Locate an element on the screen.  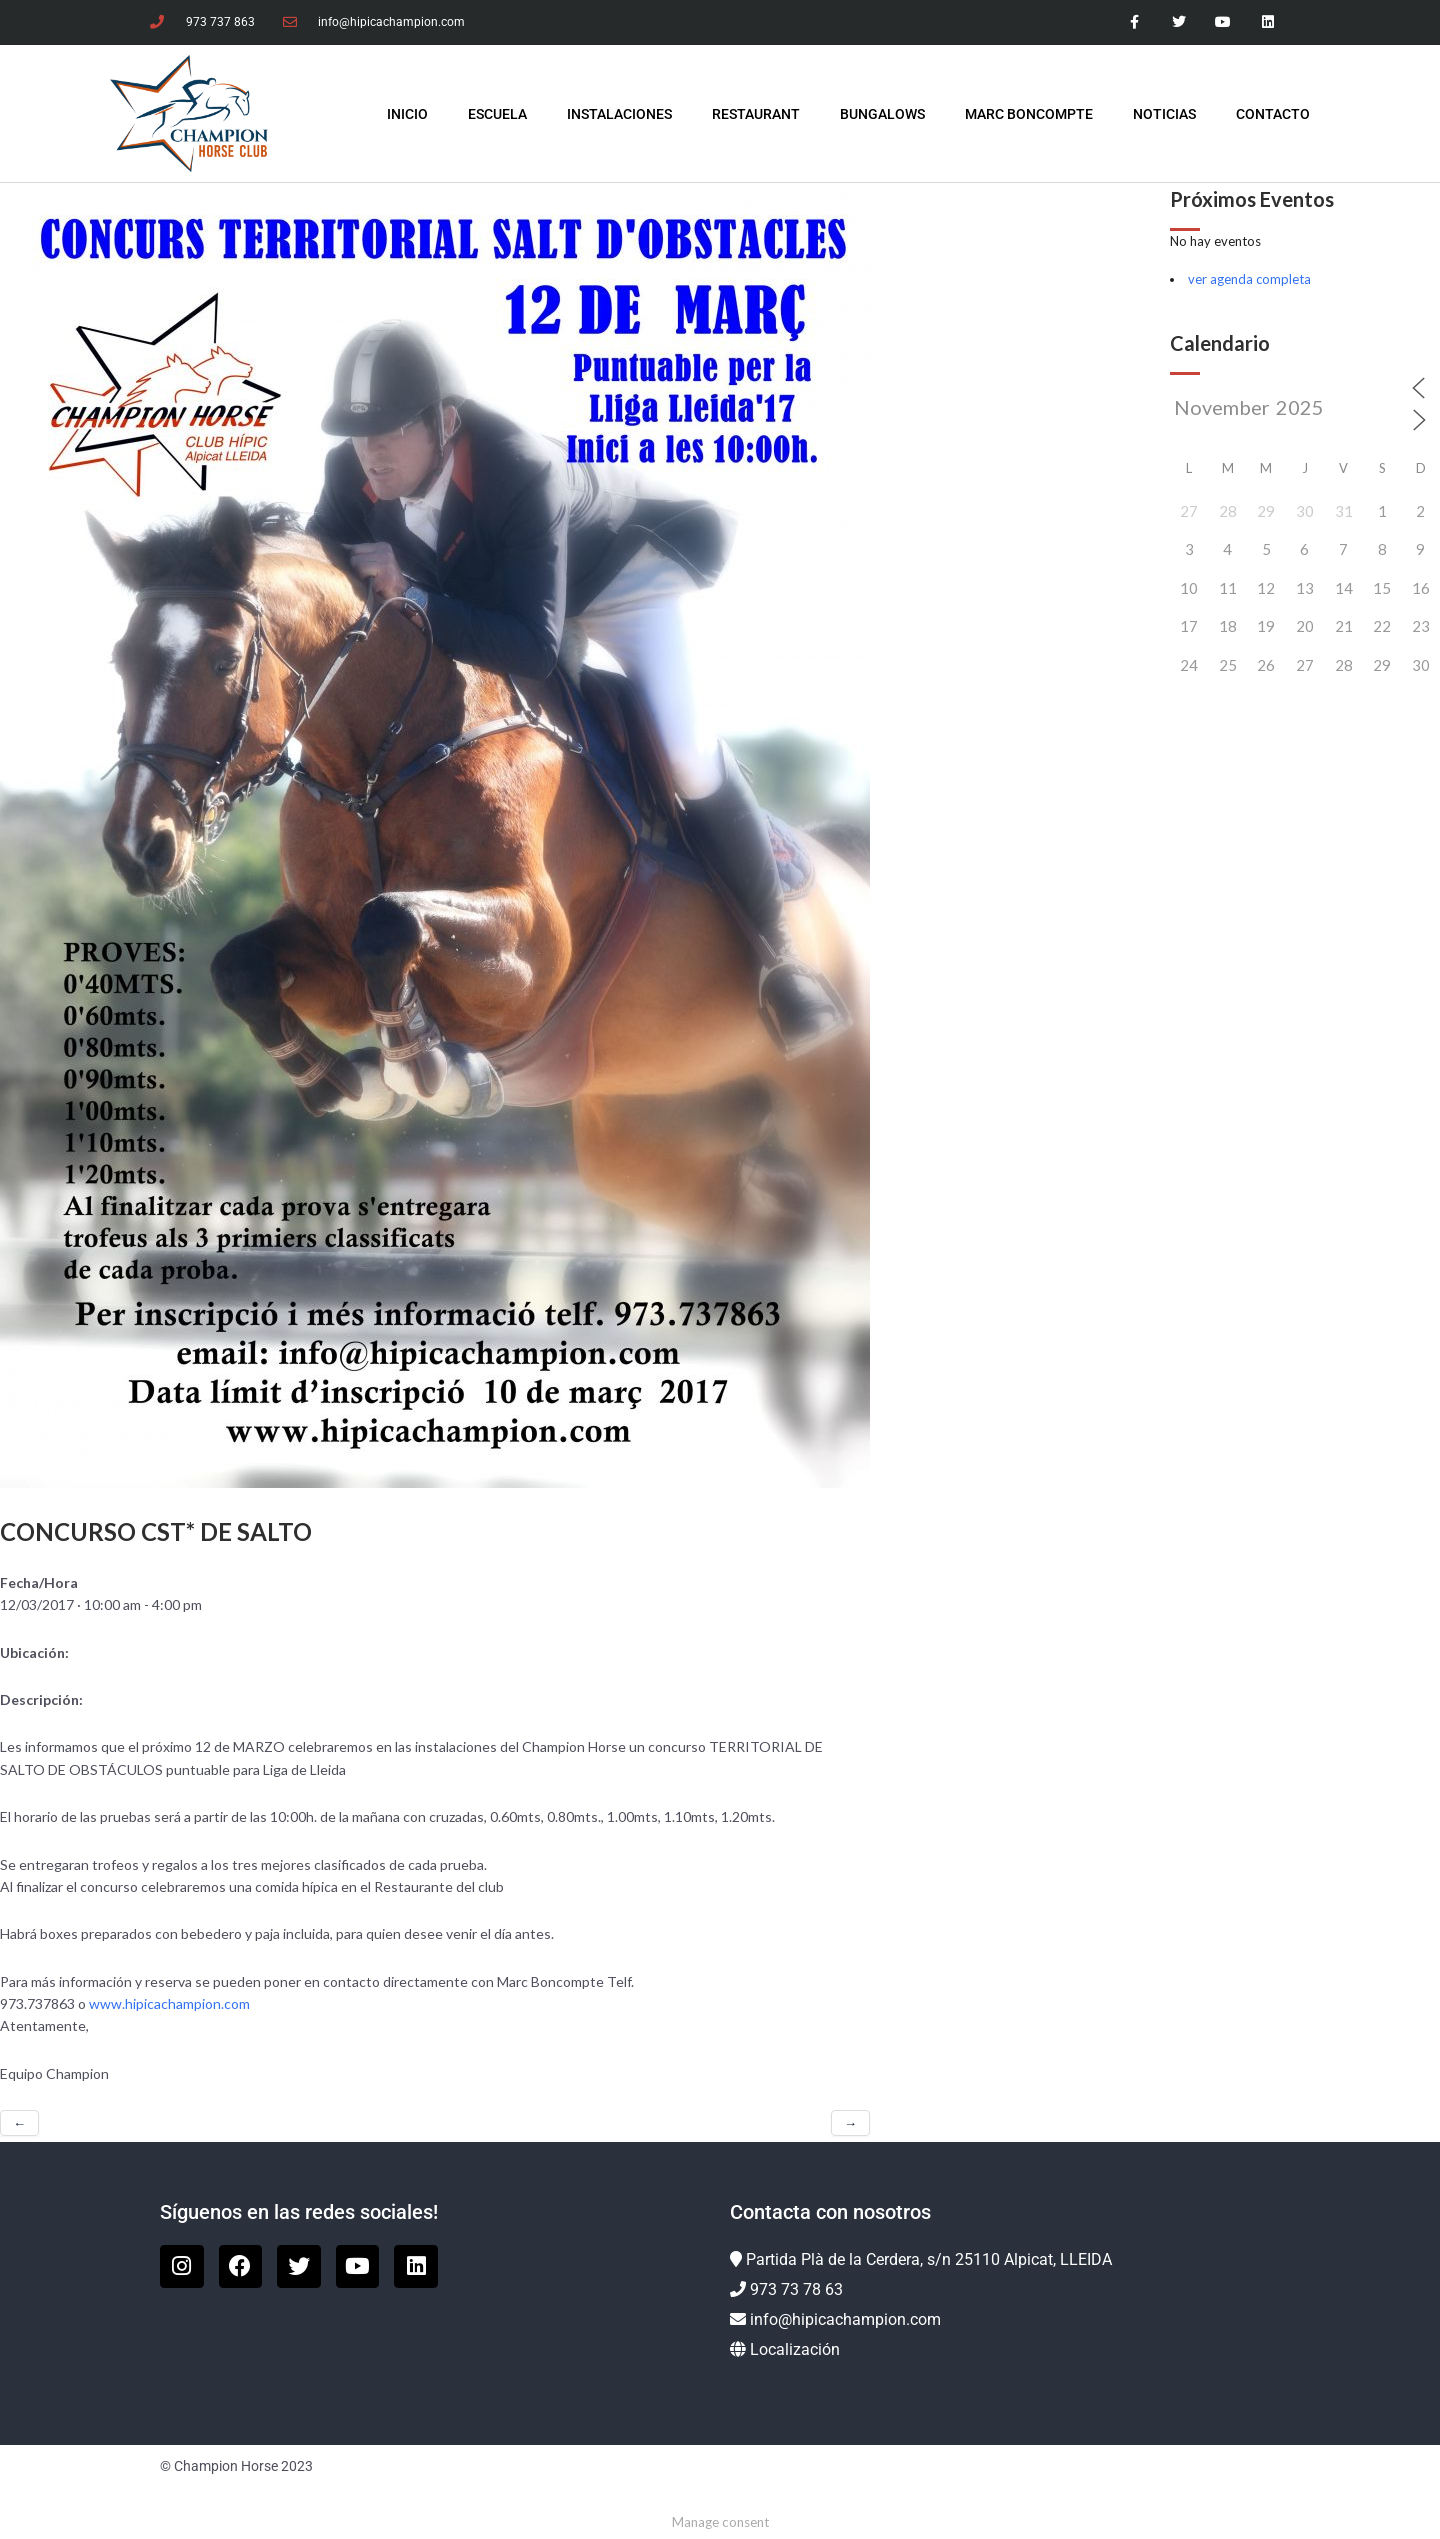
www.hipicachampion.com is located at coordinates (169, 2003).